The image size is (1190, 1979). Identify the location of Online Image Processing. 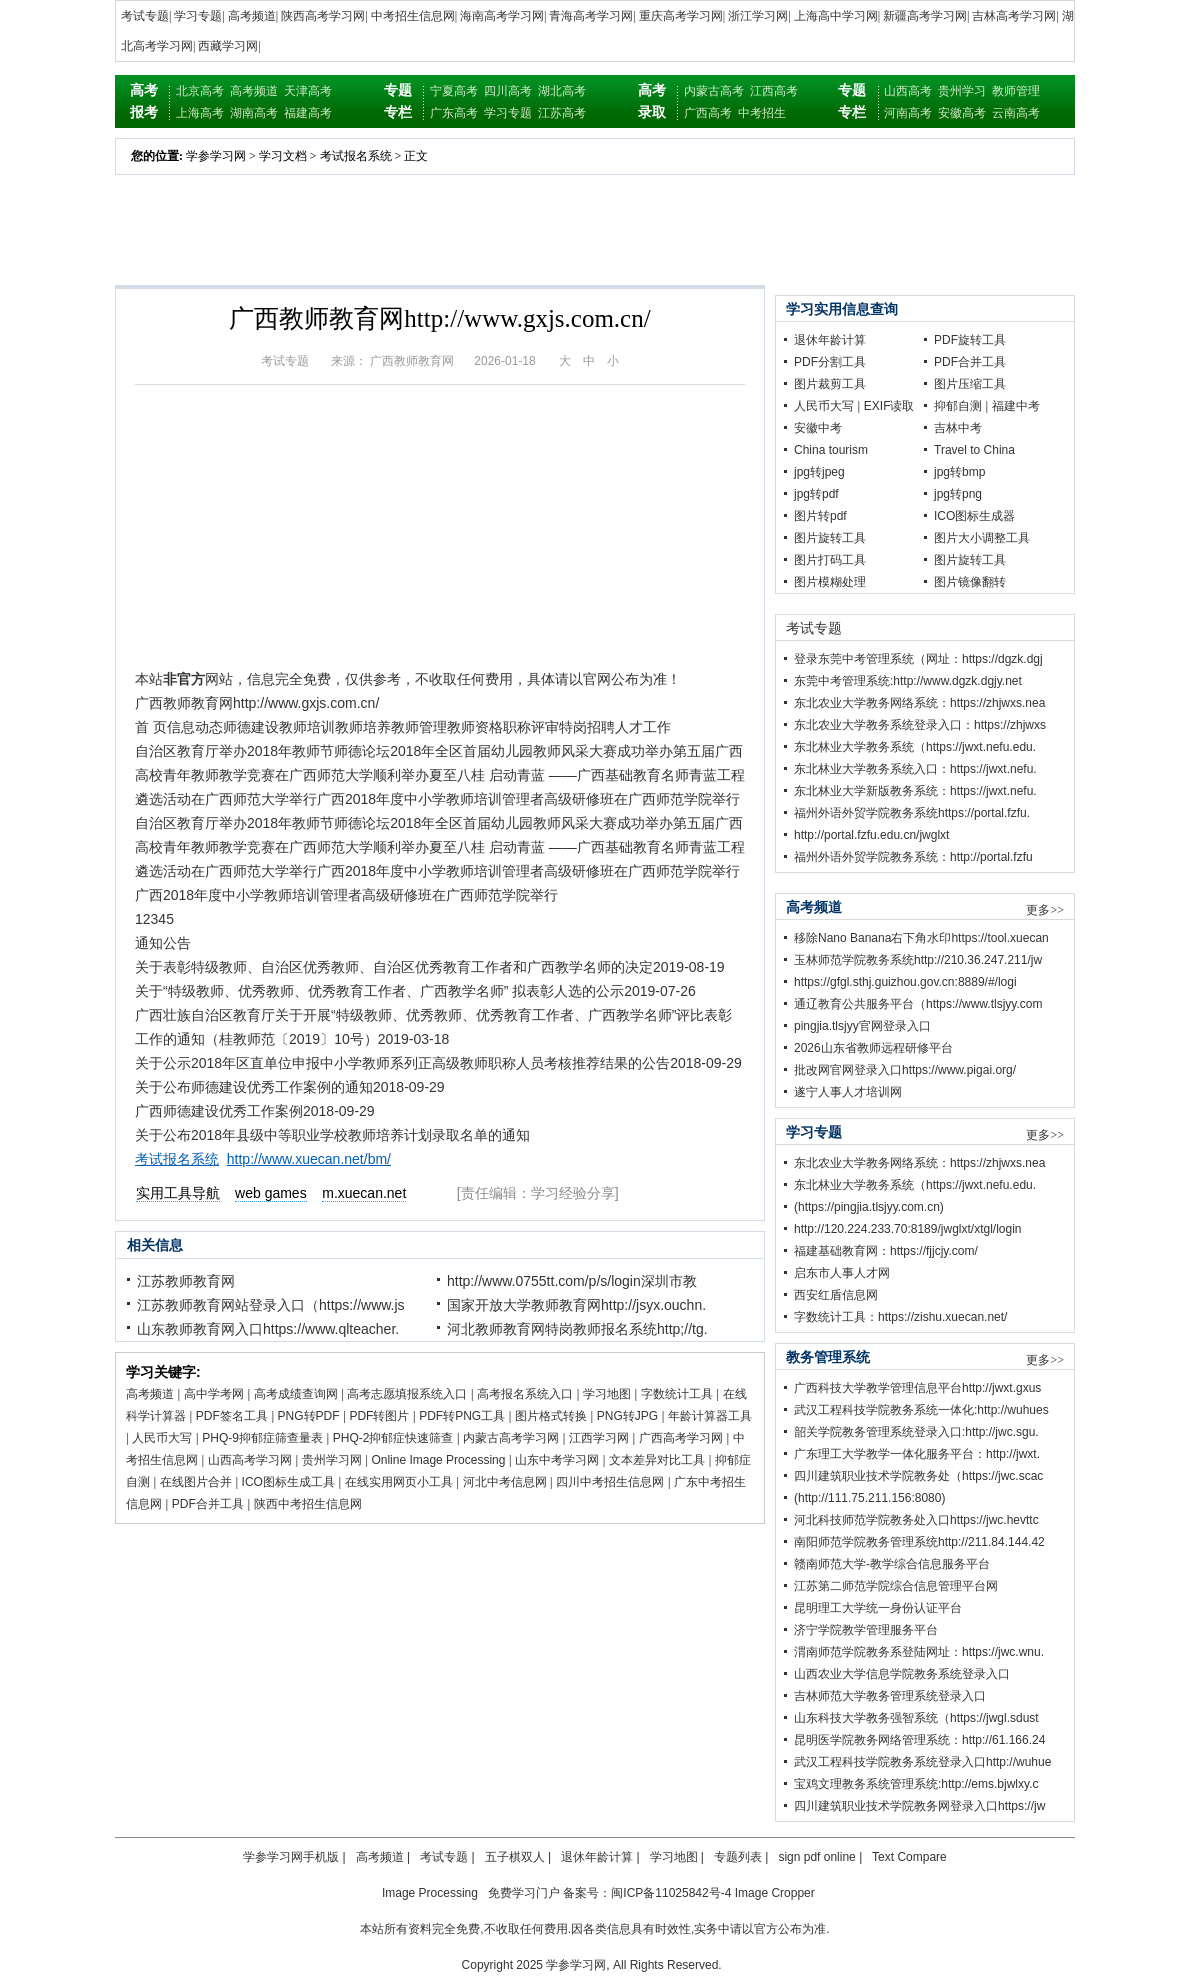
(438, 1460).